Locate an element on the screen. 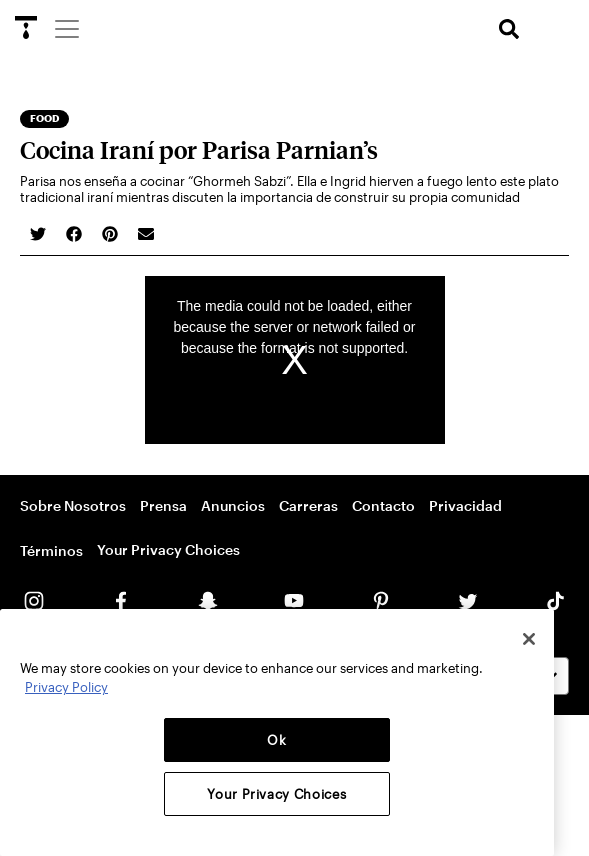 Image resolution: width=589 pixels, height=856 pixels. Ok is located at coordinates (276, 740).